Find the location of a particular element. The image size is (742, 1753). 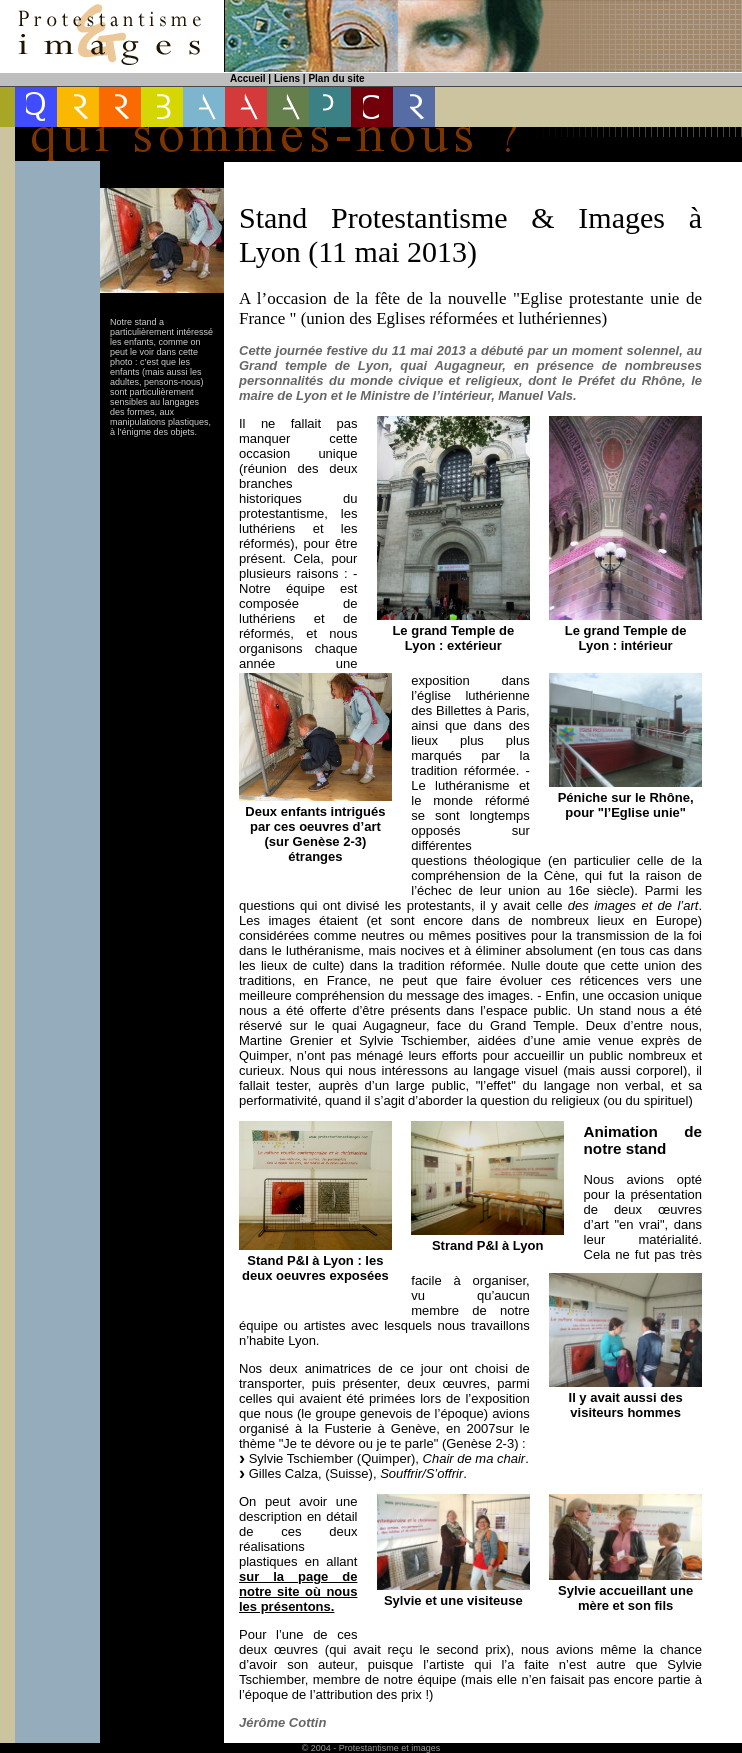

Plan du site is located at coordinates (336, 78).